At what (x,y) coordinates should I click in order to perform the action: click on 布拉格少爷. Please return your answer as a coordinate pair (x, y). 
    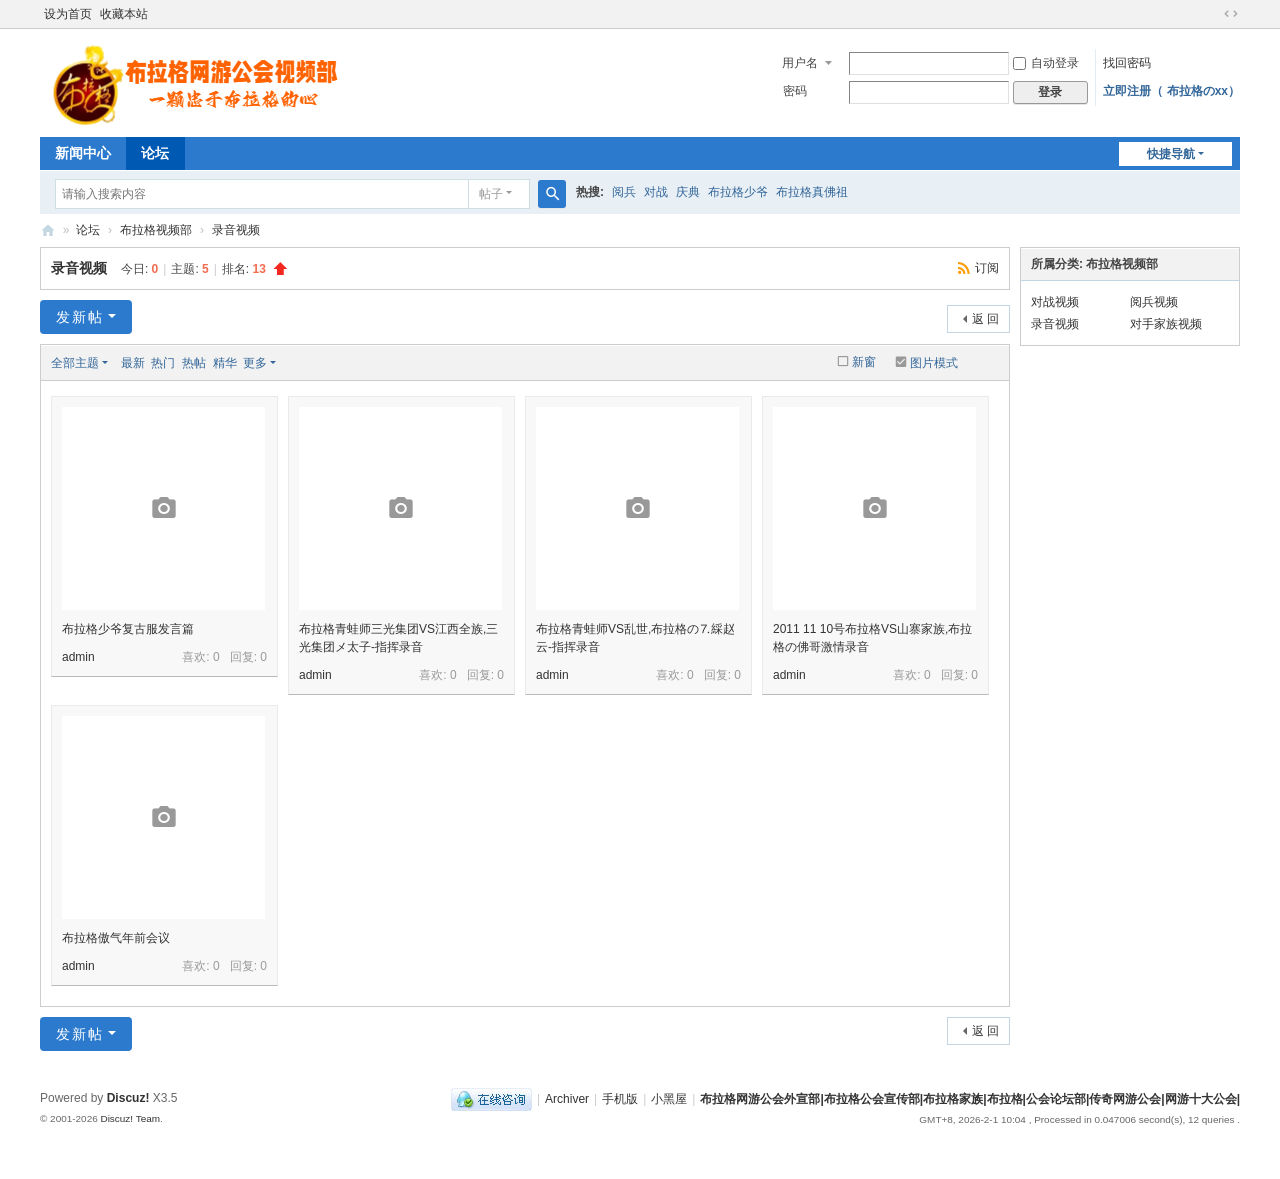
    Looking at the image, I should click on (738, 192).